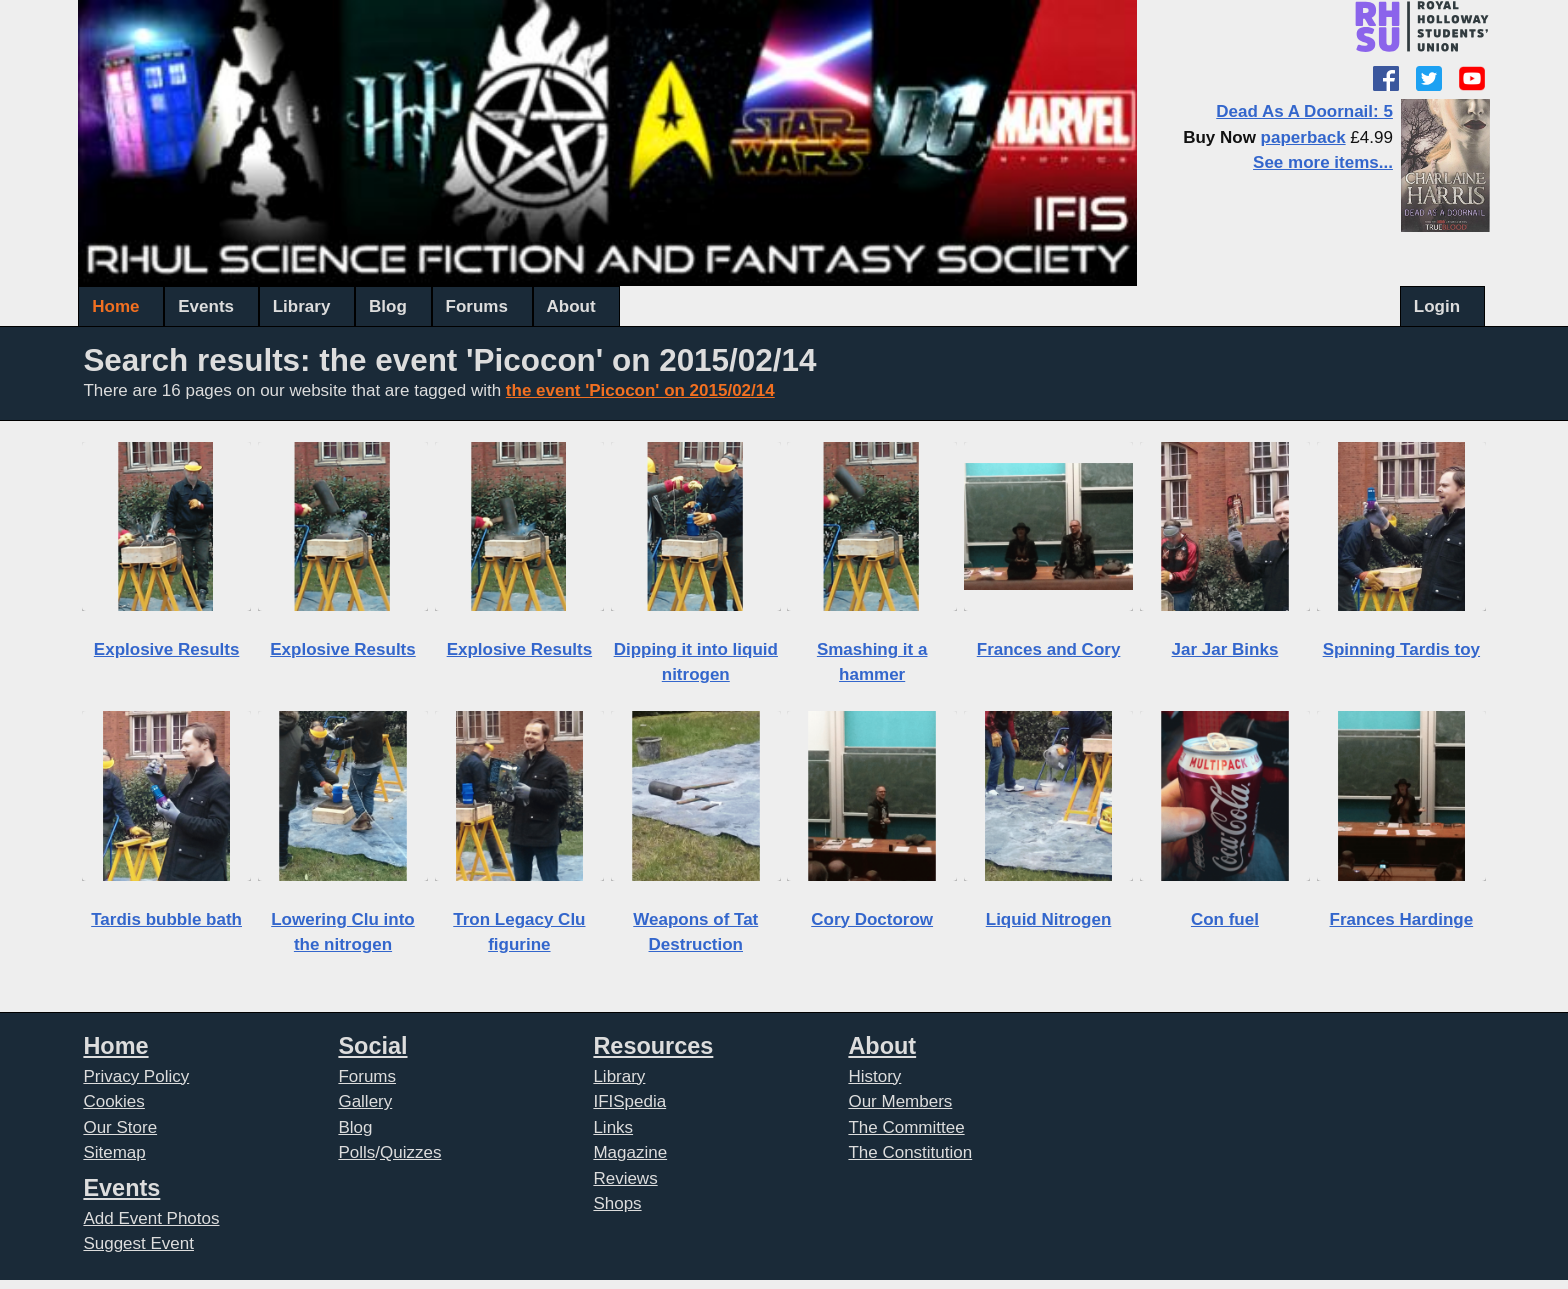  I want to click on Magazine, so click(630, 1152).